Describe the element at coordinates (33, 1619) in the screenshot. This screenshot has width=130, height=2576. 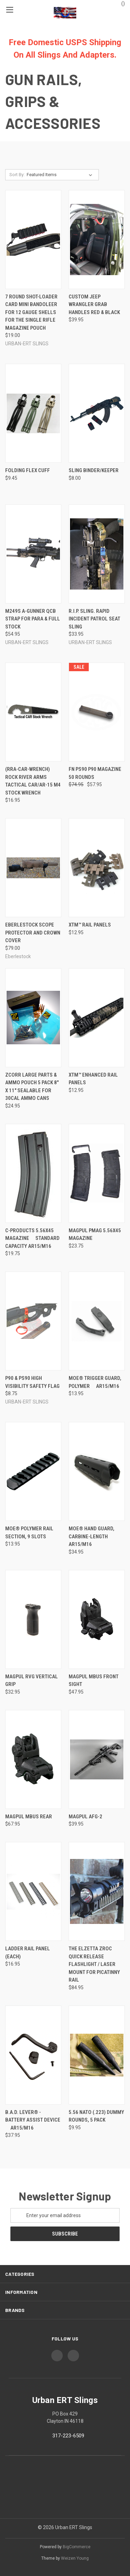
I see `[MAGPUL RVG Vertical Grip, $32.95]` at that location.